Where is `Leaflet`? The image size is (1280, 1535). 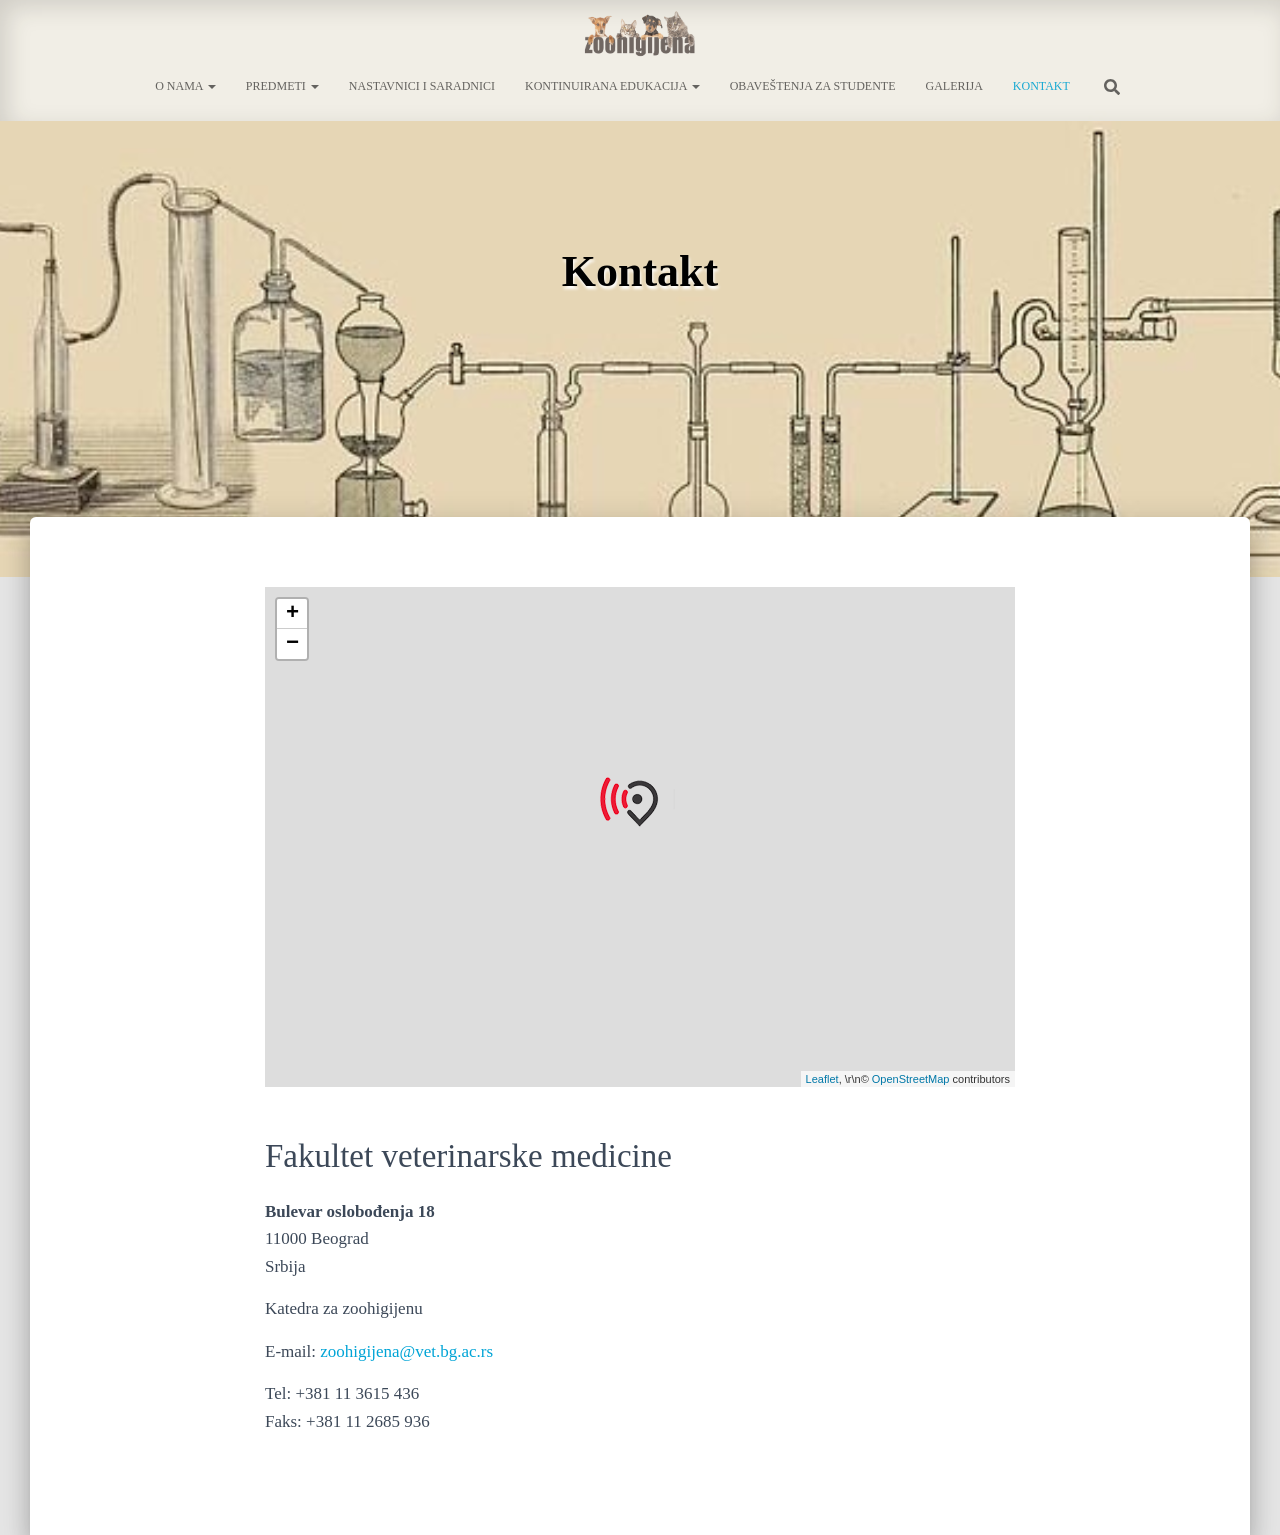
Leaflet is located at coordinates (822, 1079).